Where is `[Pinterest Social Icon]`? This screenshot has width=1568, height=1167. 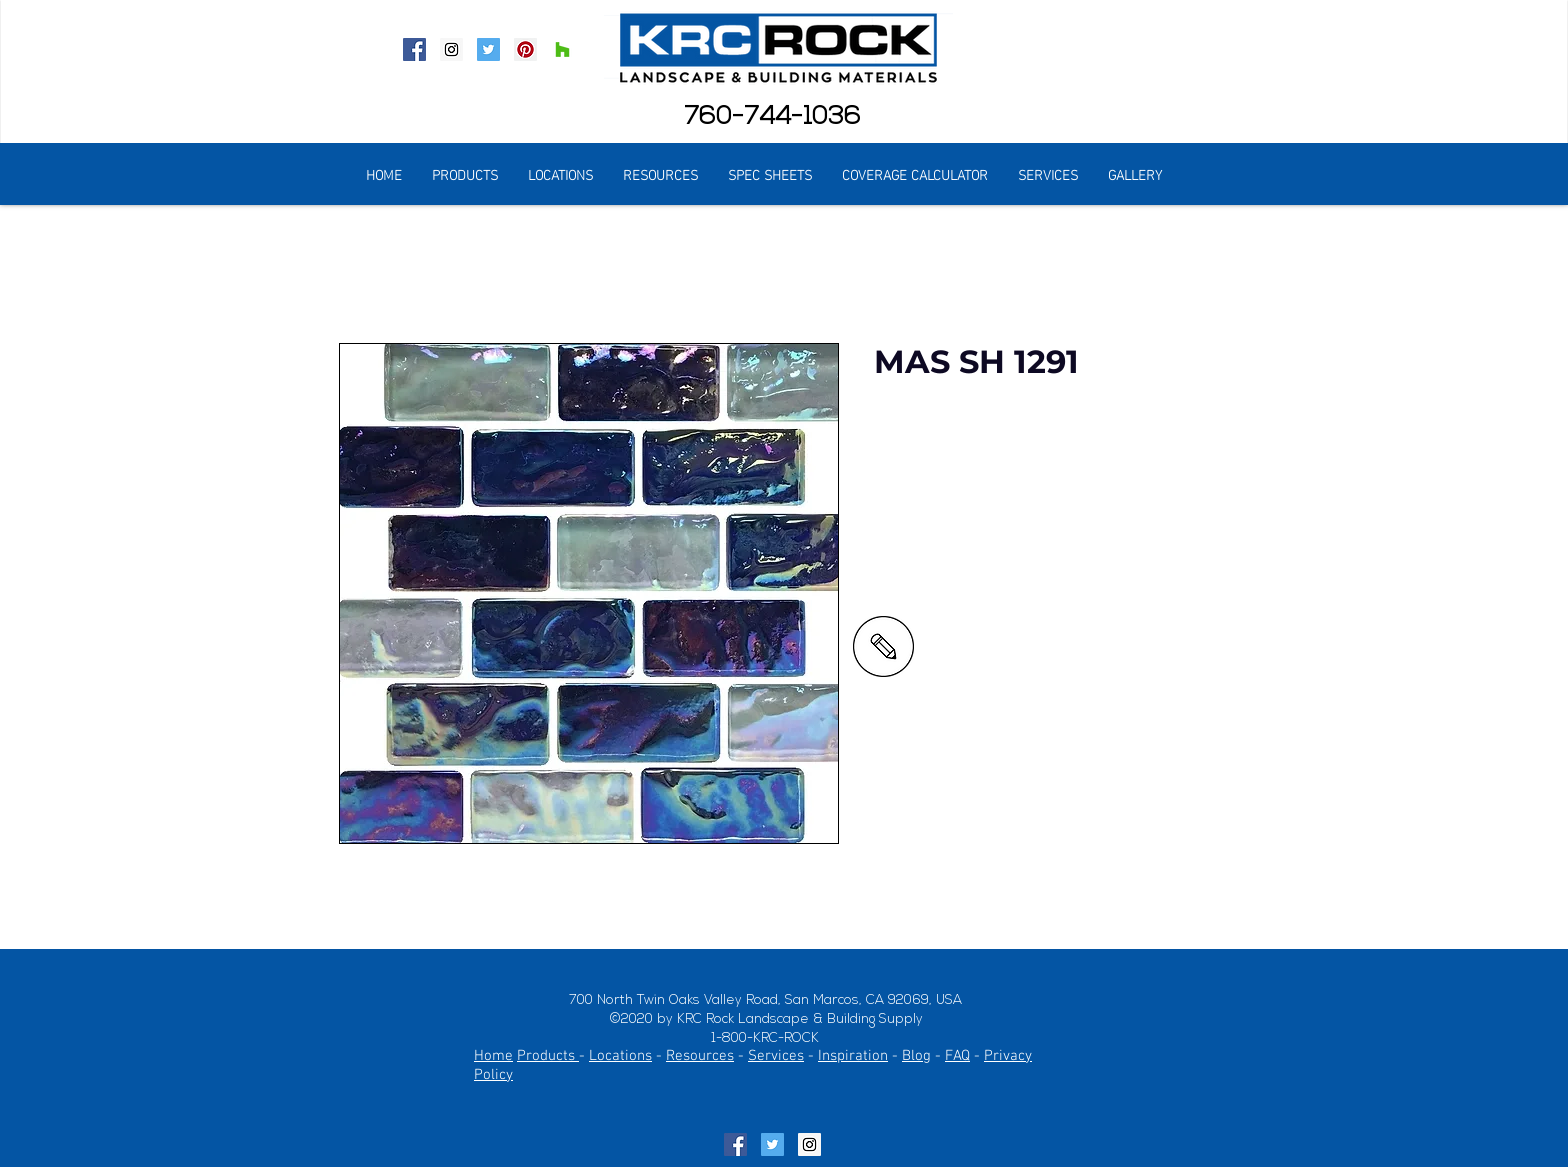
[Pinterest Social Icon] is located at coordinates (525, 49).